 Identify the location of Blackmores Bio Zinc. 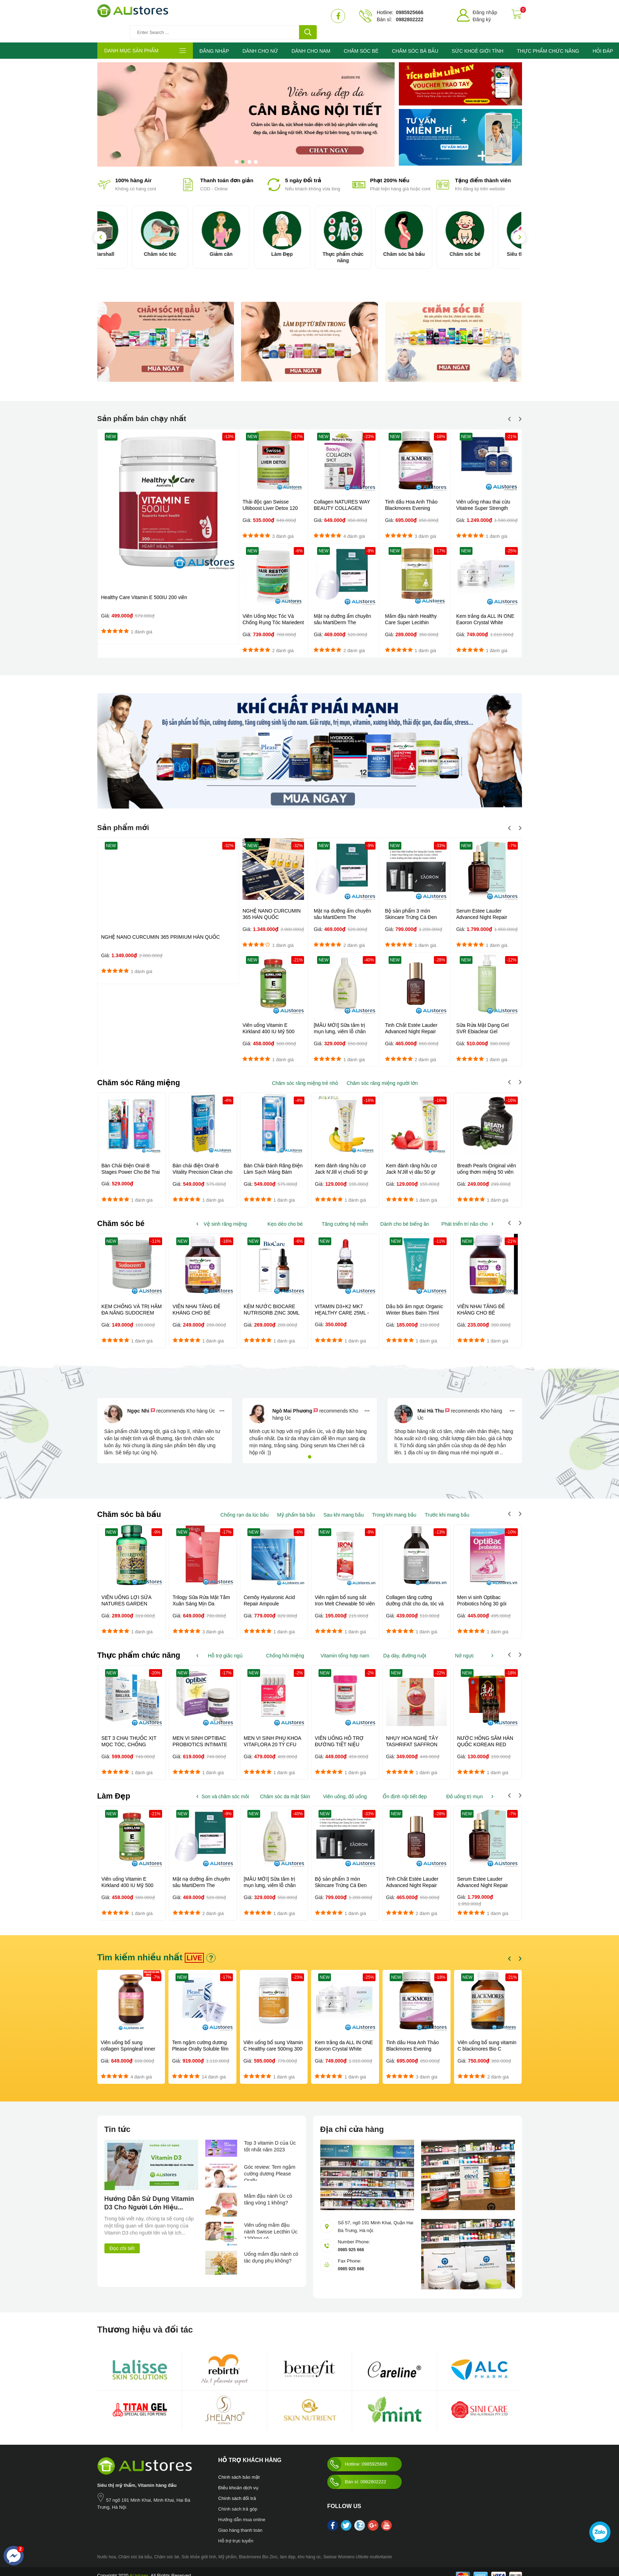
(258, 2547).